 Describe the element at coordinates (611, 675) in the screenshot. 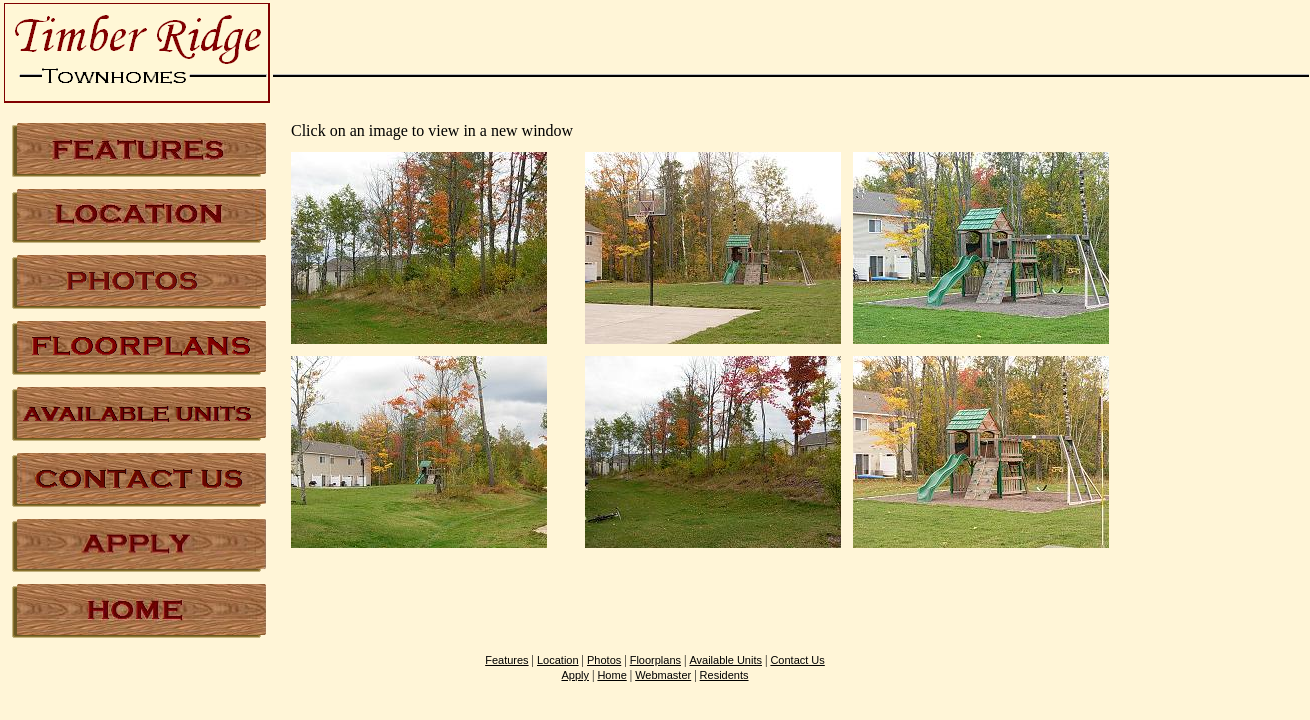

I see `Home` at that location.